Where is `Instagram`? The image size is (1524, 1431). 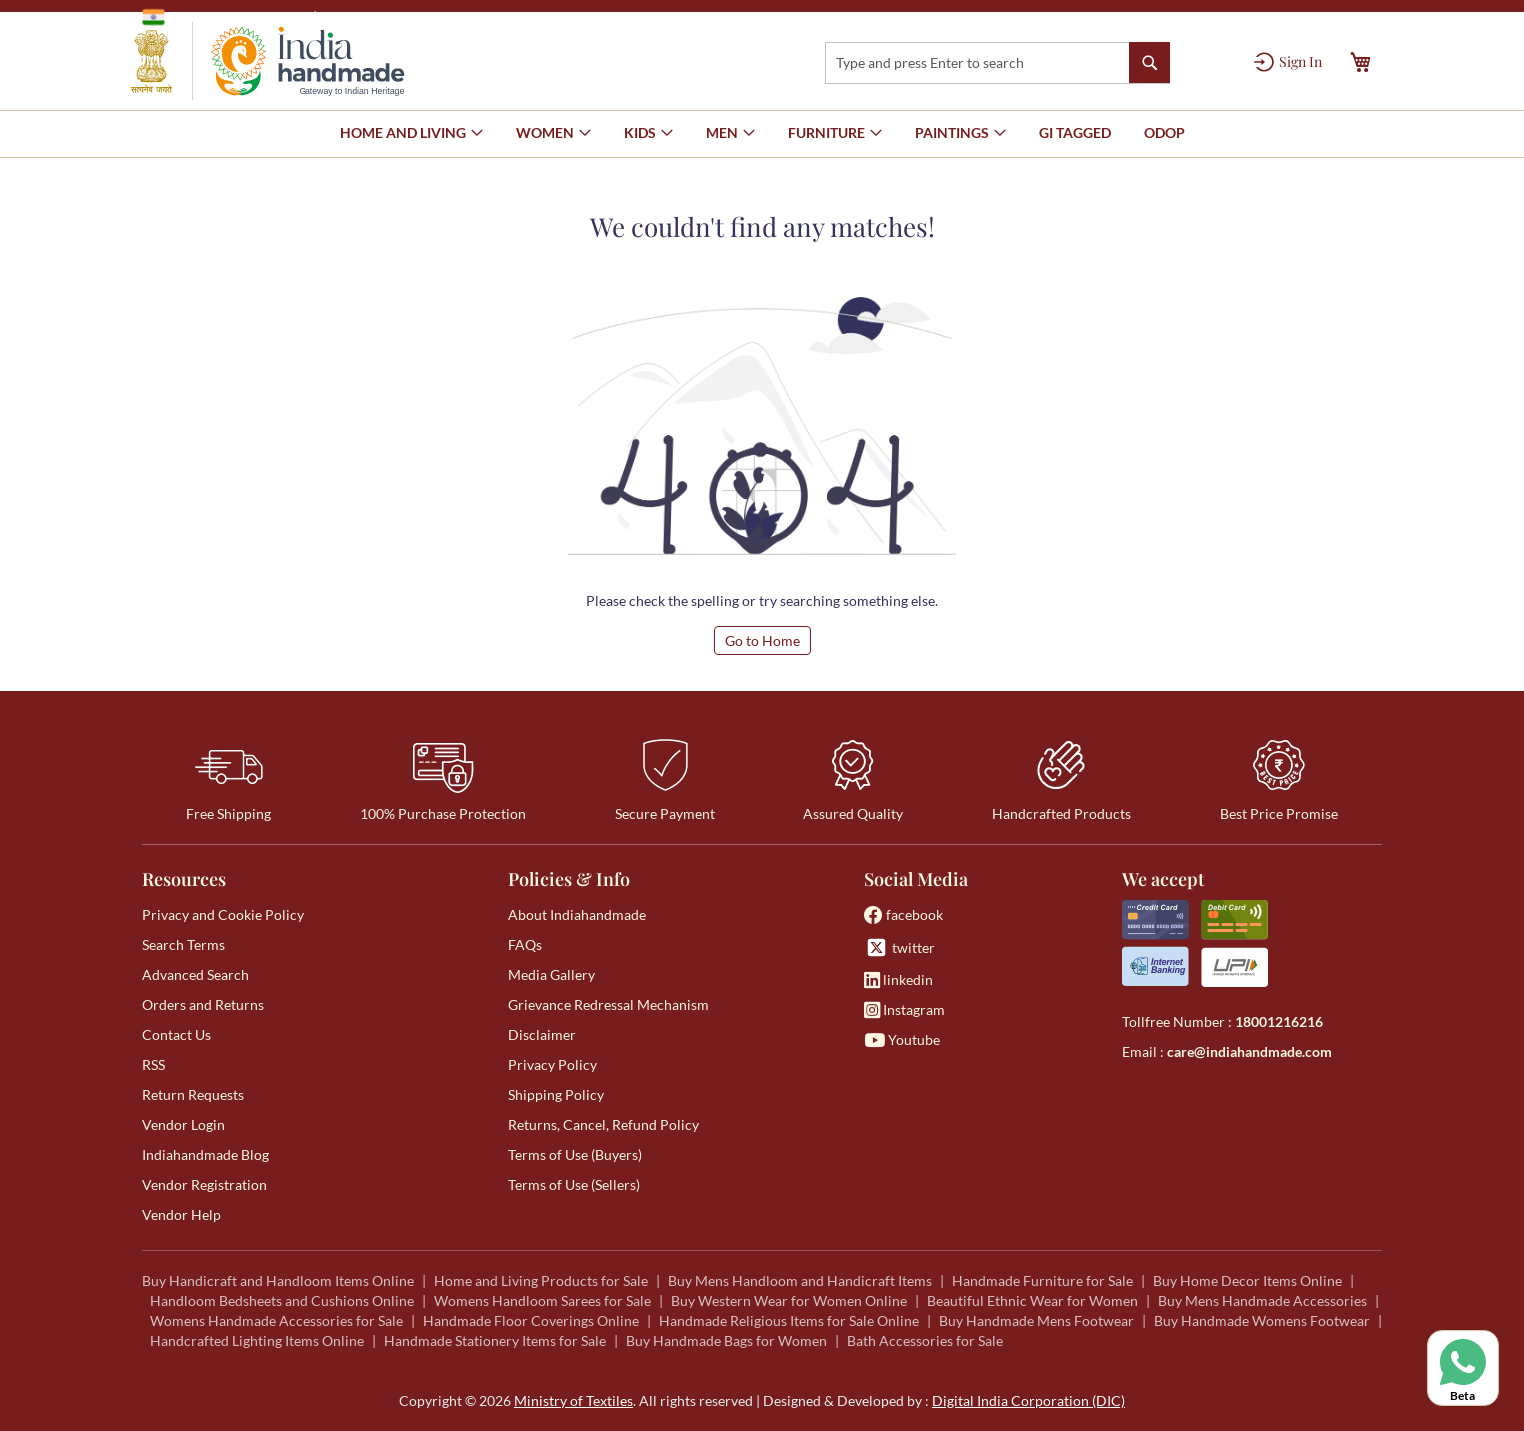
Instagram is located at coordinates (904, 1009).